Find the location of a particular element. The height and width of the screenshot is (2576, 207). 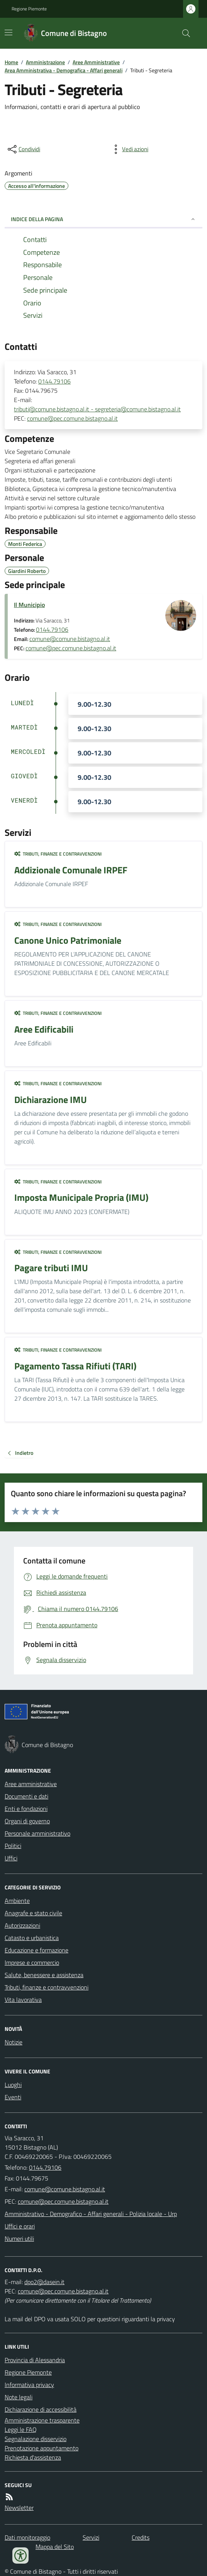

Ambiente is located at coordinates (17, 1900).